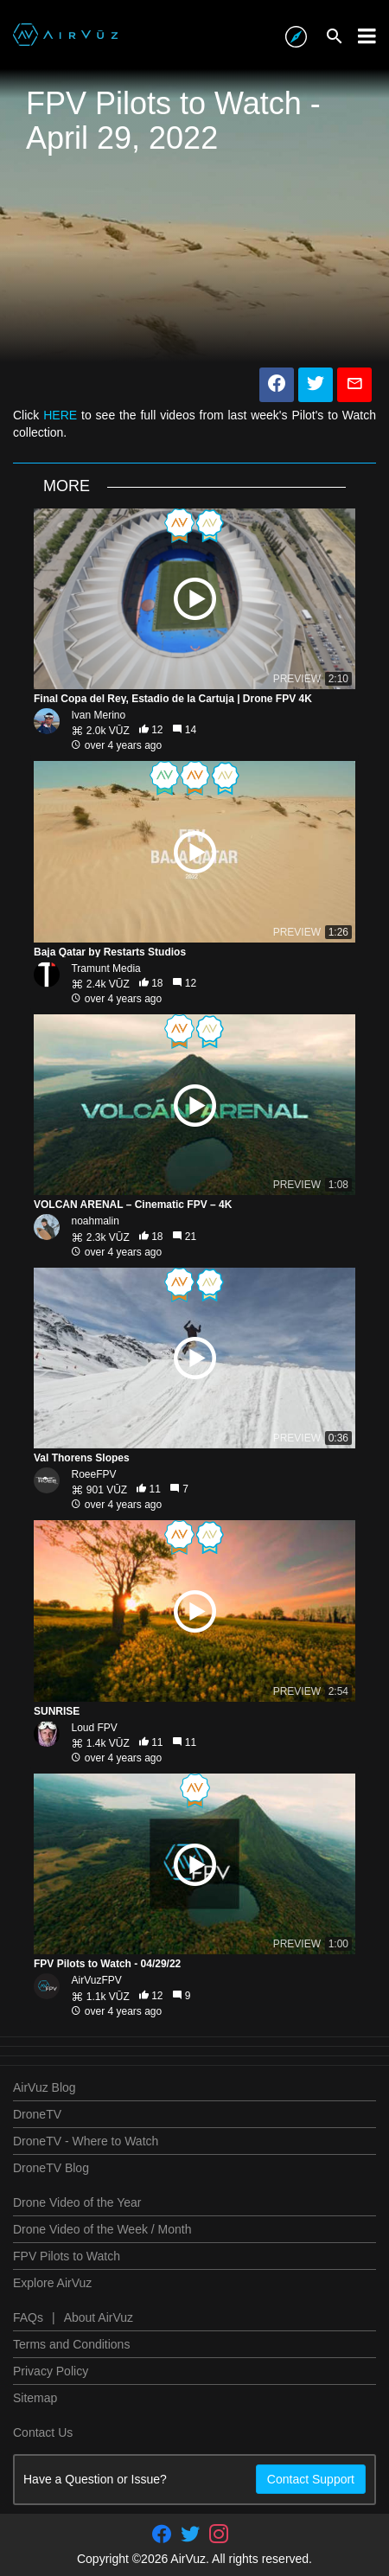 Image resolution: width=389 pixels, height=2576 pixels. What do you see at coordinates (98, 715) in the screenshot?
I see `Ivan Merino` at bounding box center [98, 715].